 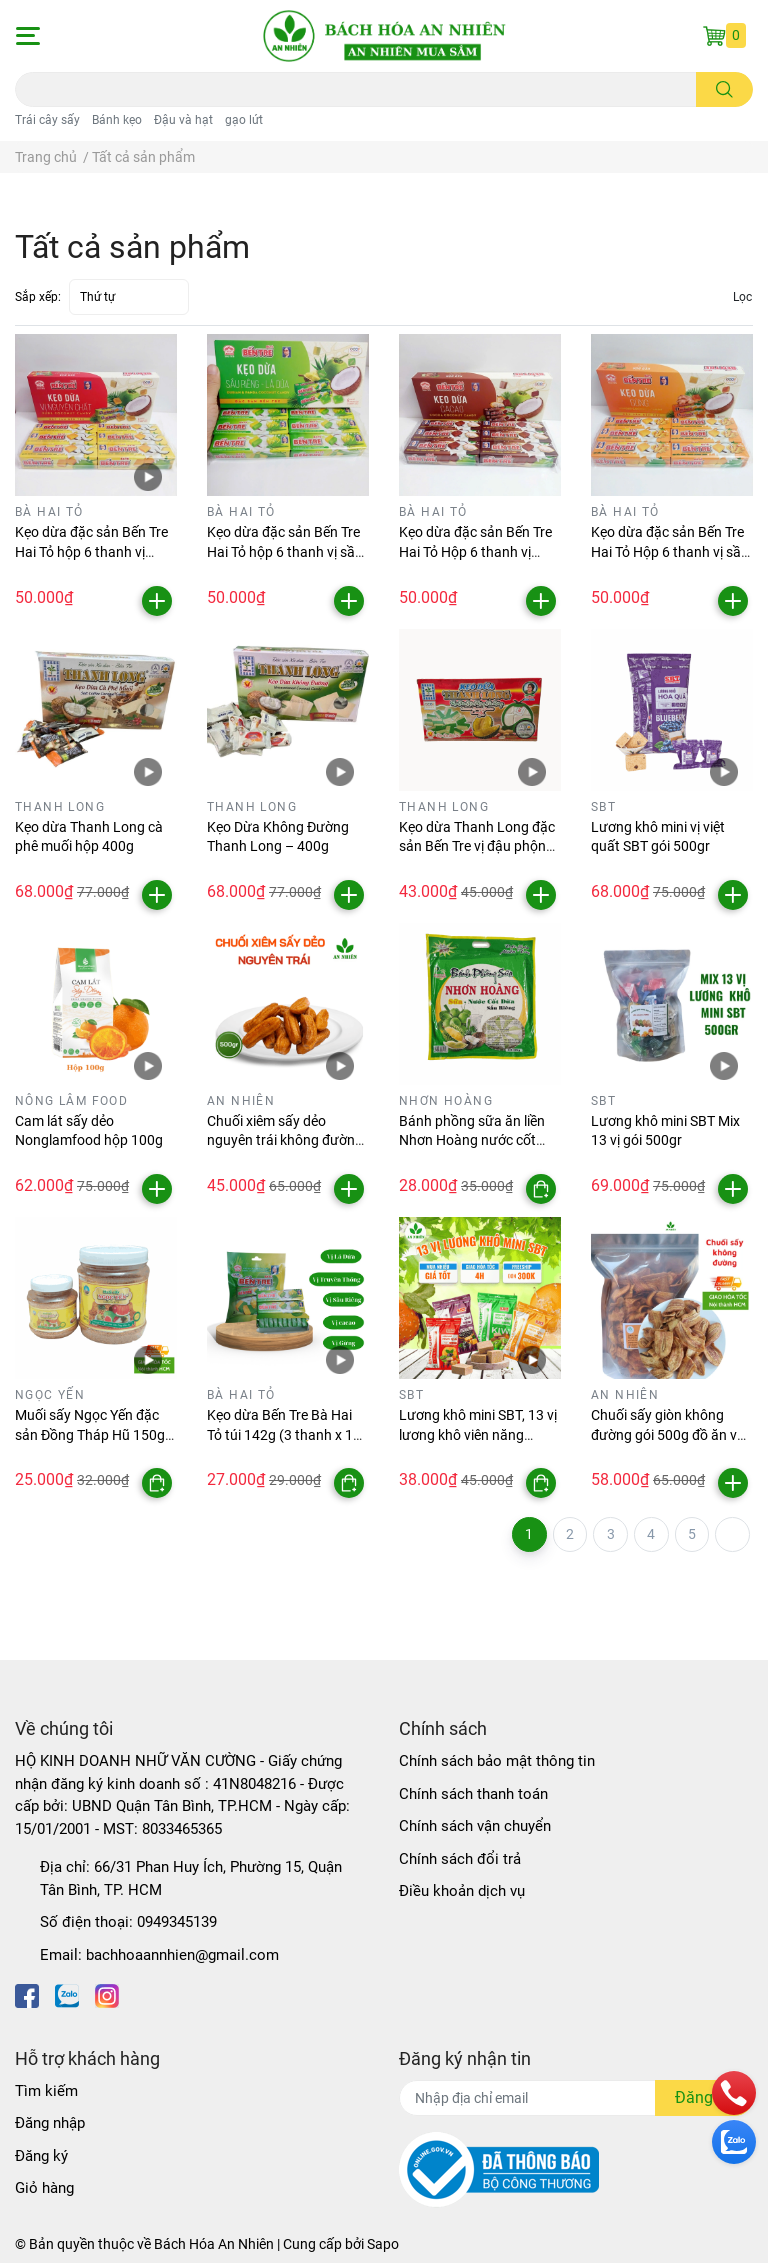 I want to click on Sapo, so click(x=383, y=2245).